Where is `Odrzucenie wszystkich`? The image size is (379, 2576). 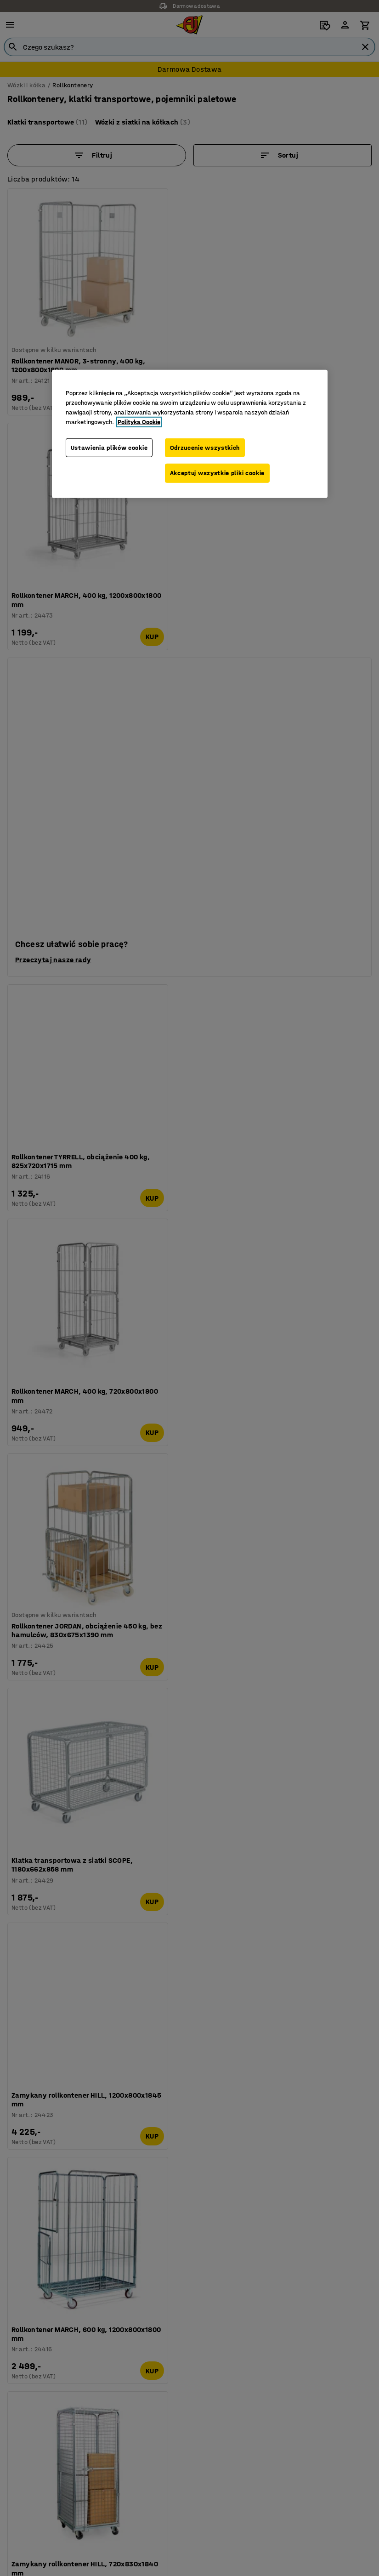
Odrzucenie wszystkich is located at coordinates (205, 447).